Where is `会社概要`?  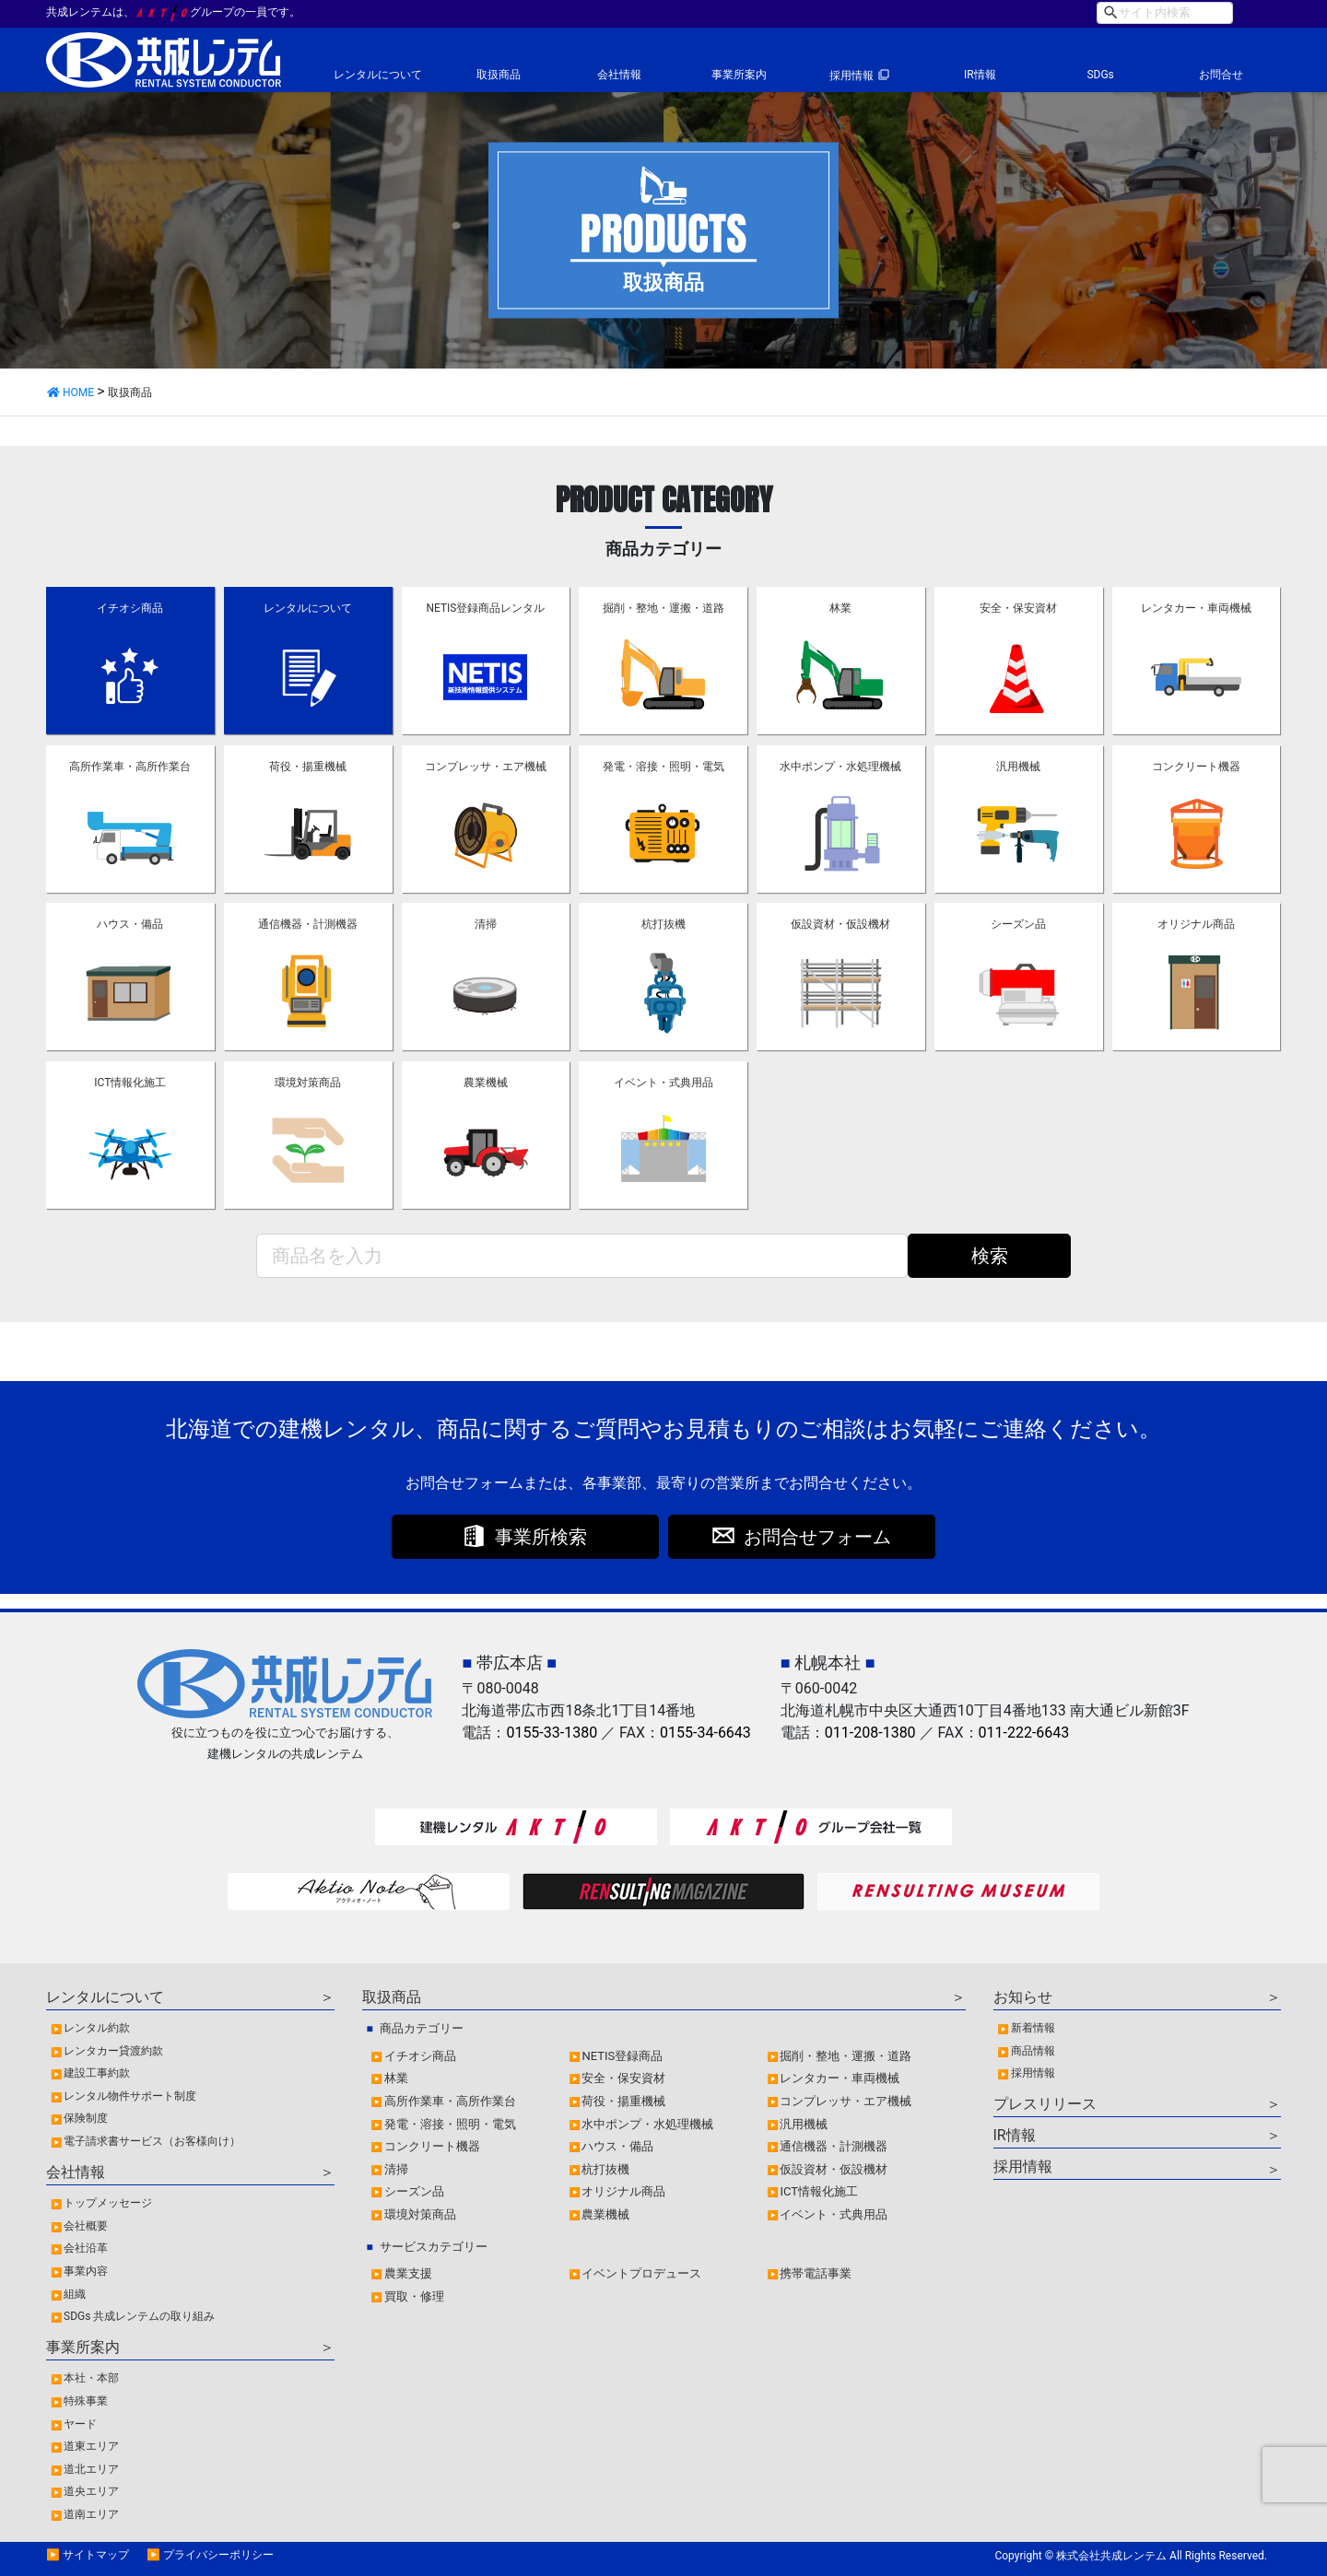 会社概要 is located at coordinates (86, 2225).